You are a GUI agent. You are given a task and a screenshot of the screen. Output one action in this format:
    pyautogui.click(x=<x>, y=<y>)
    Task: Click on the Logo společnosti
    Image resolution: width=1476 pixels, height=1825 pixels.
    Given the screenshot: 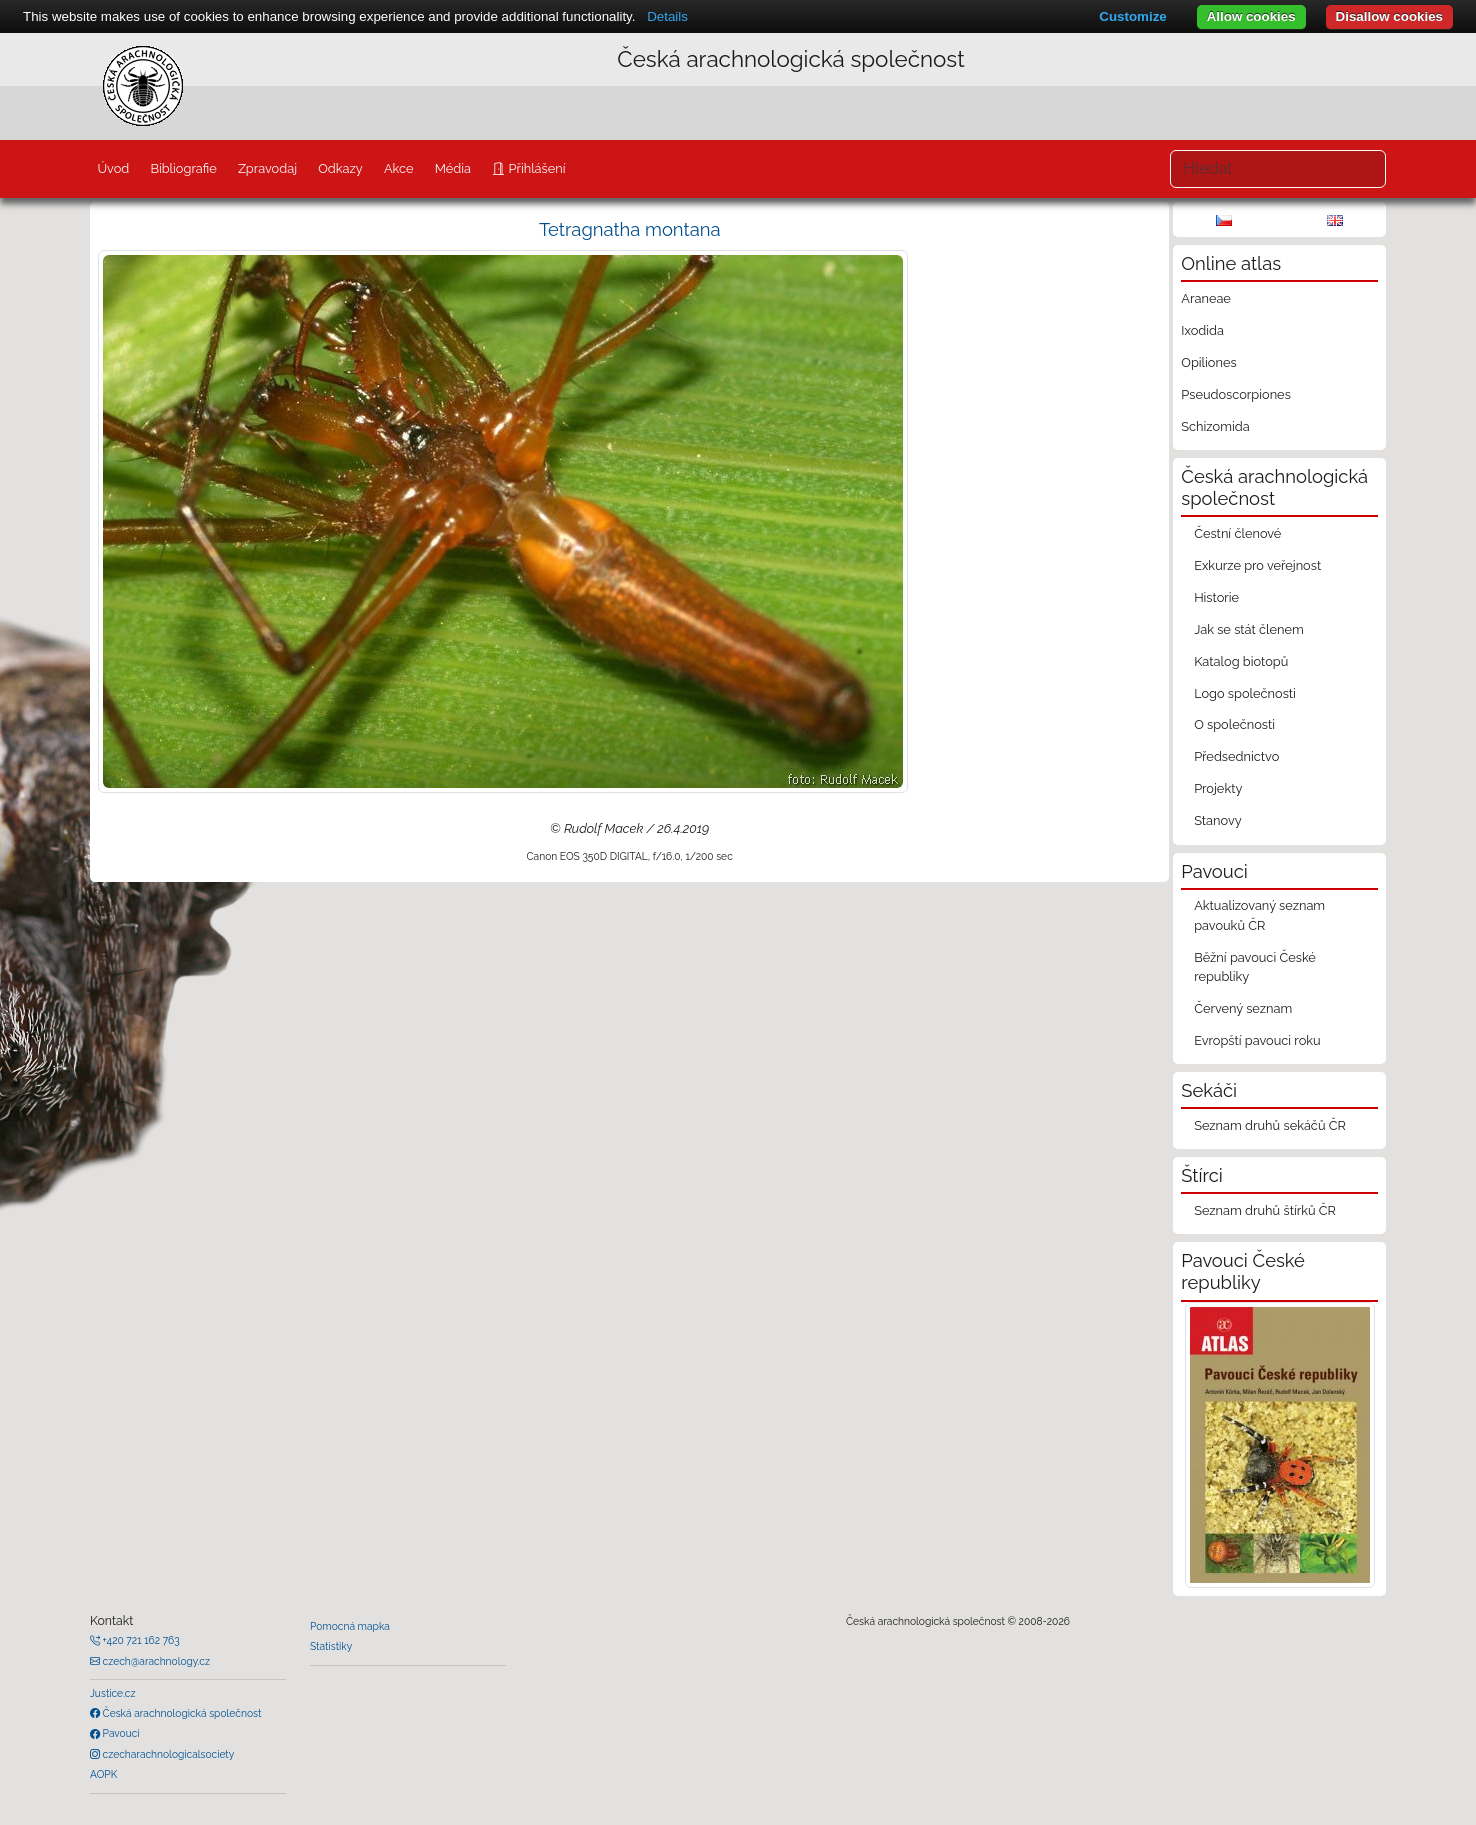 What is the action you would take?
    pyautogui.click(x=1245, y=693)
    